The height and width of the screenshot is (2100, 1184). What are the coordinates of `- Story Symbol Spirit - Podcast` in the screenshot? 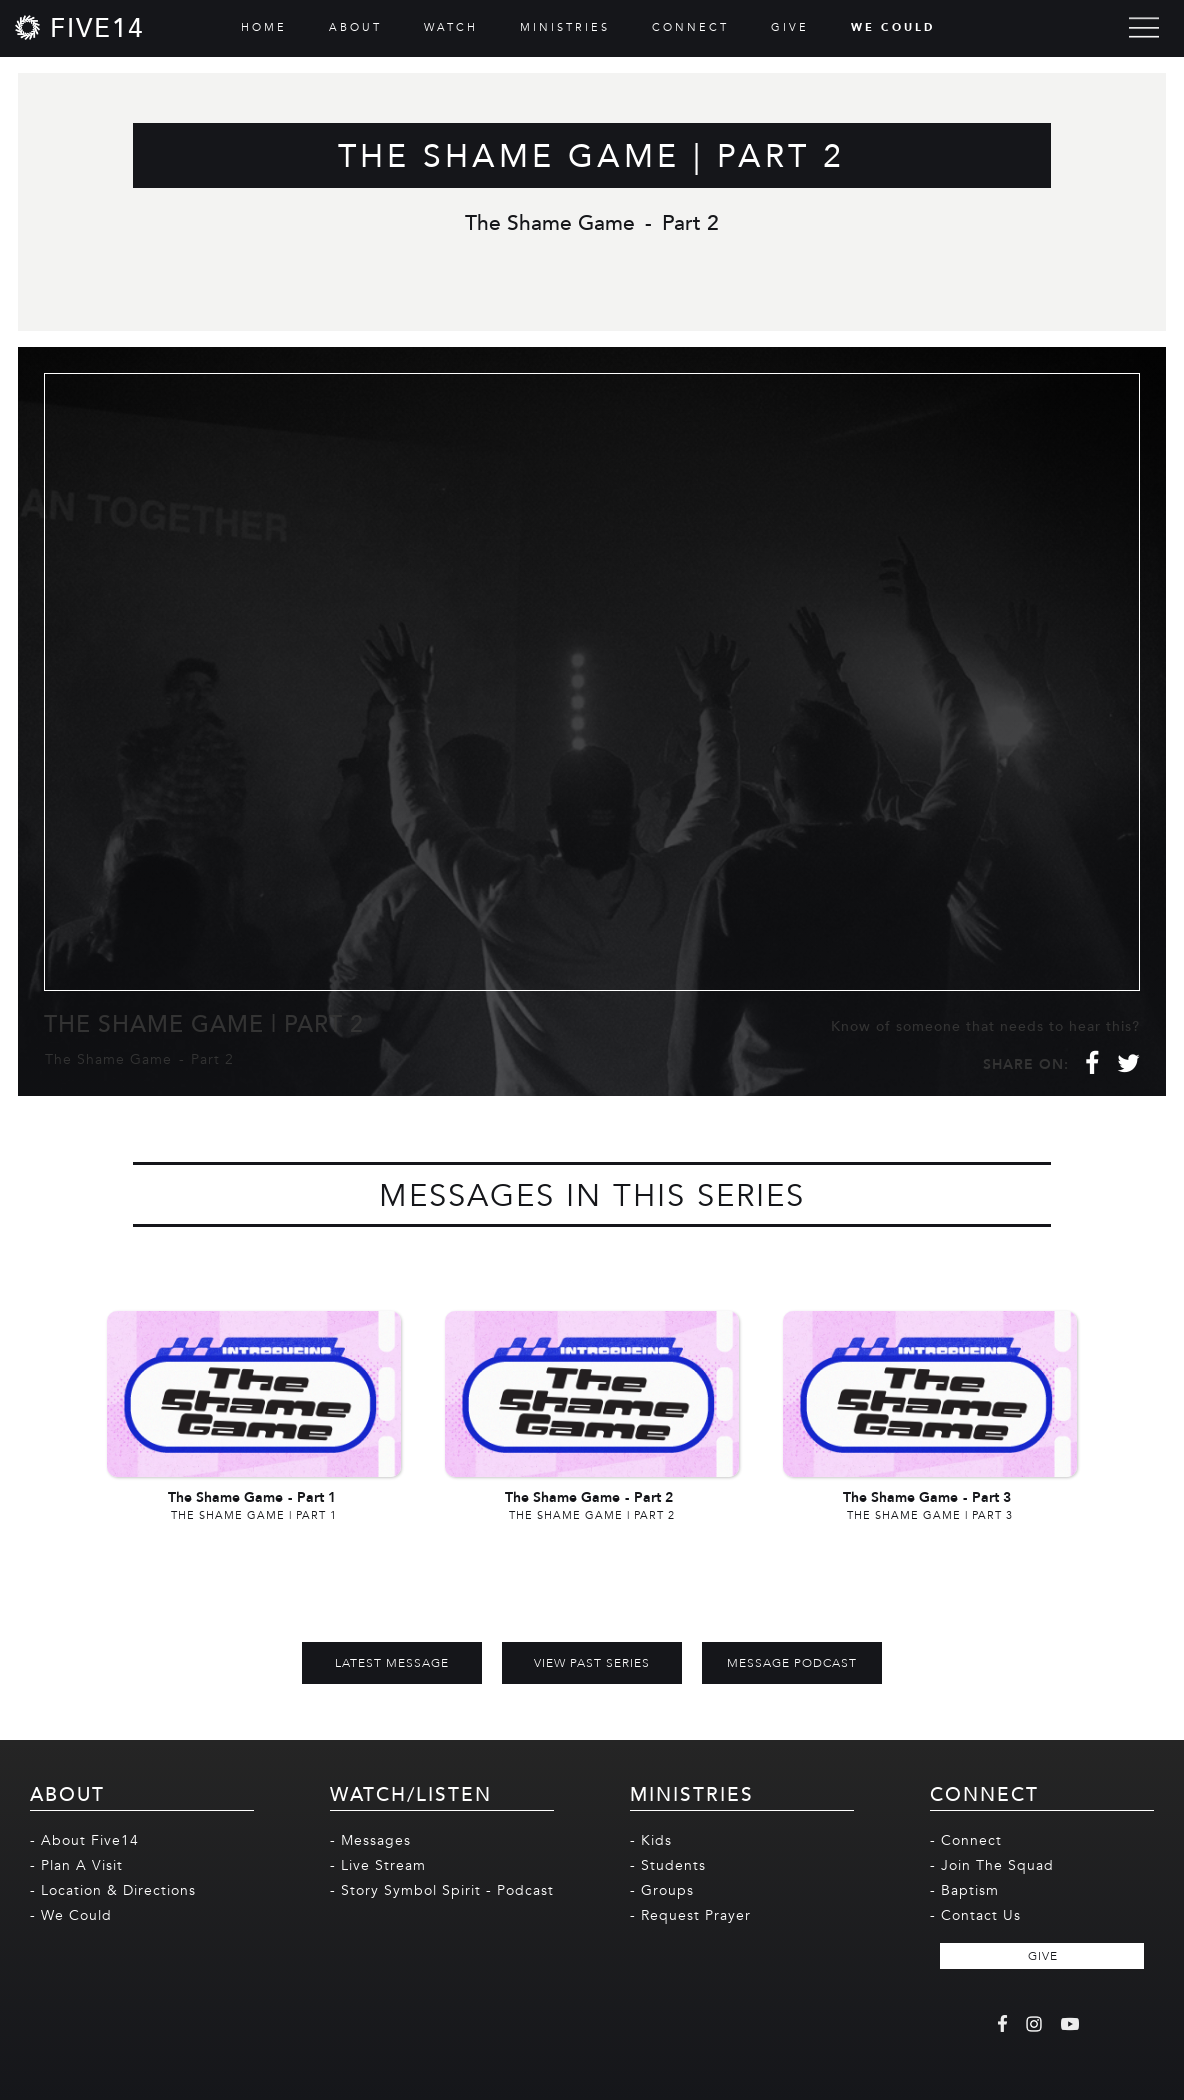 It's located at (442, 1890).